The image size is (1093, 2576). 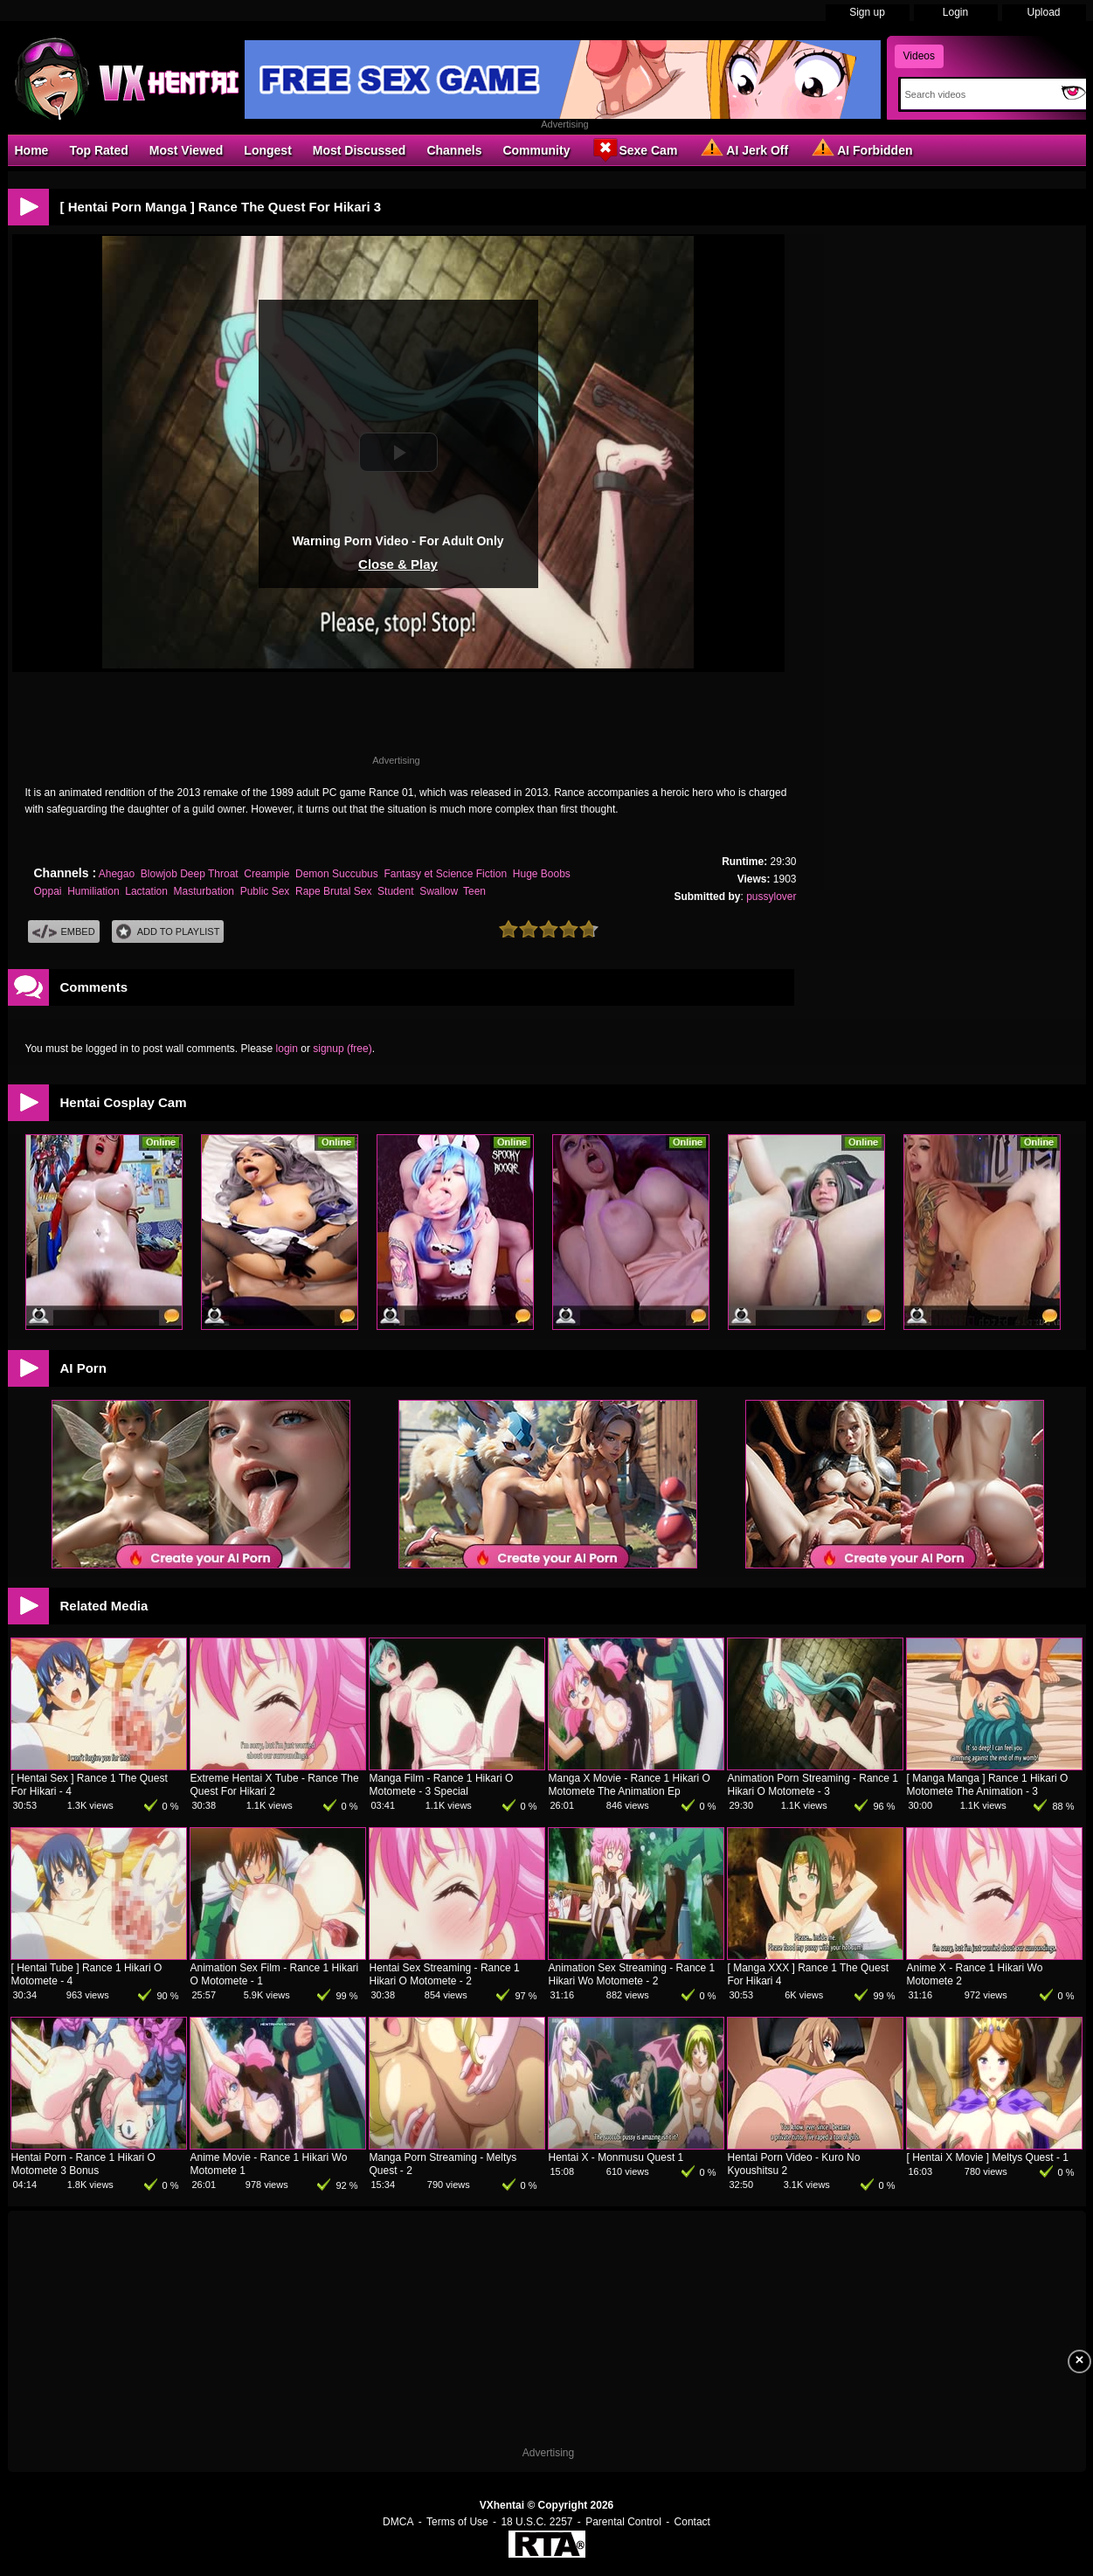 I want to click on AI Jerk Off, so click(x=743, y=149).